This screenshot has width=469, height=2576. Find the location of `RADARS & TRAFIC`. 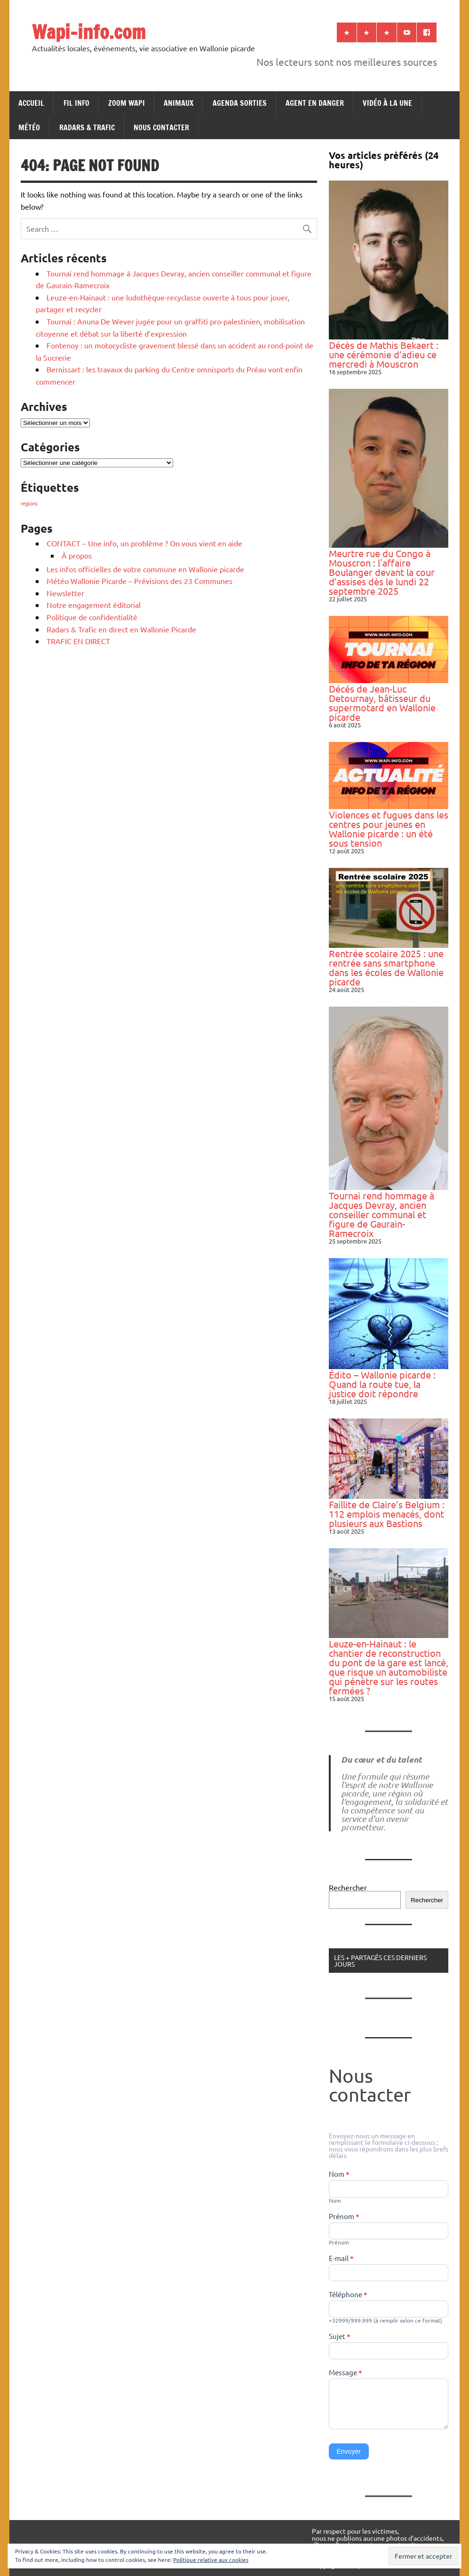

RADARS & TRAFIC is located at coordinates (87, 127).